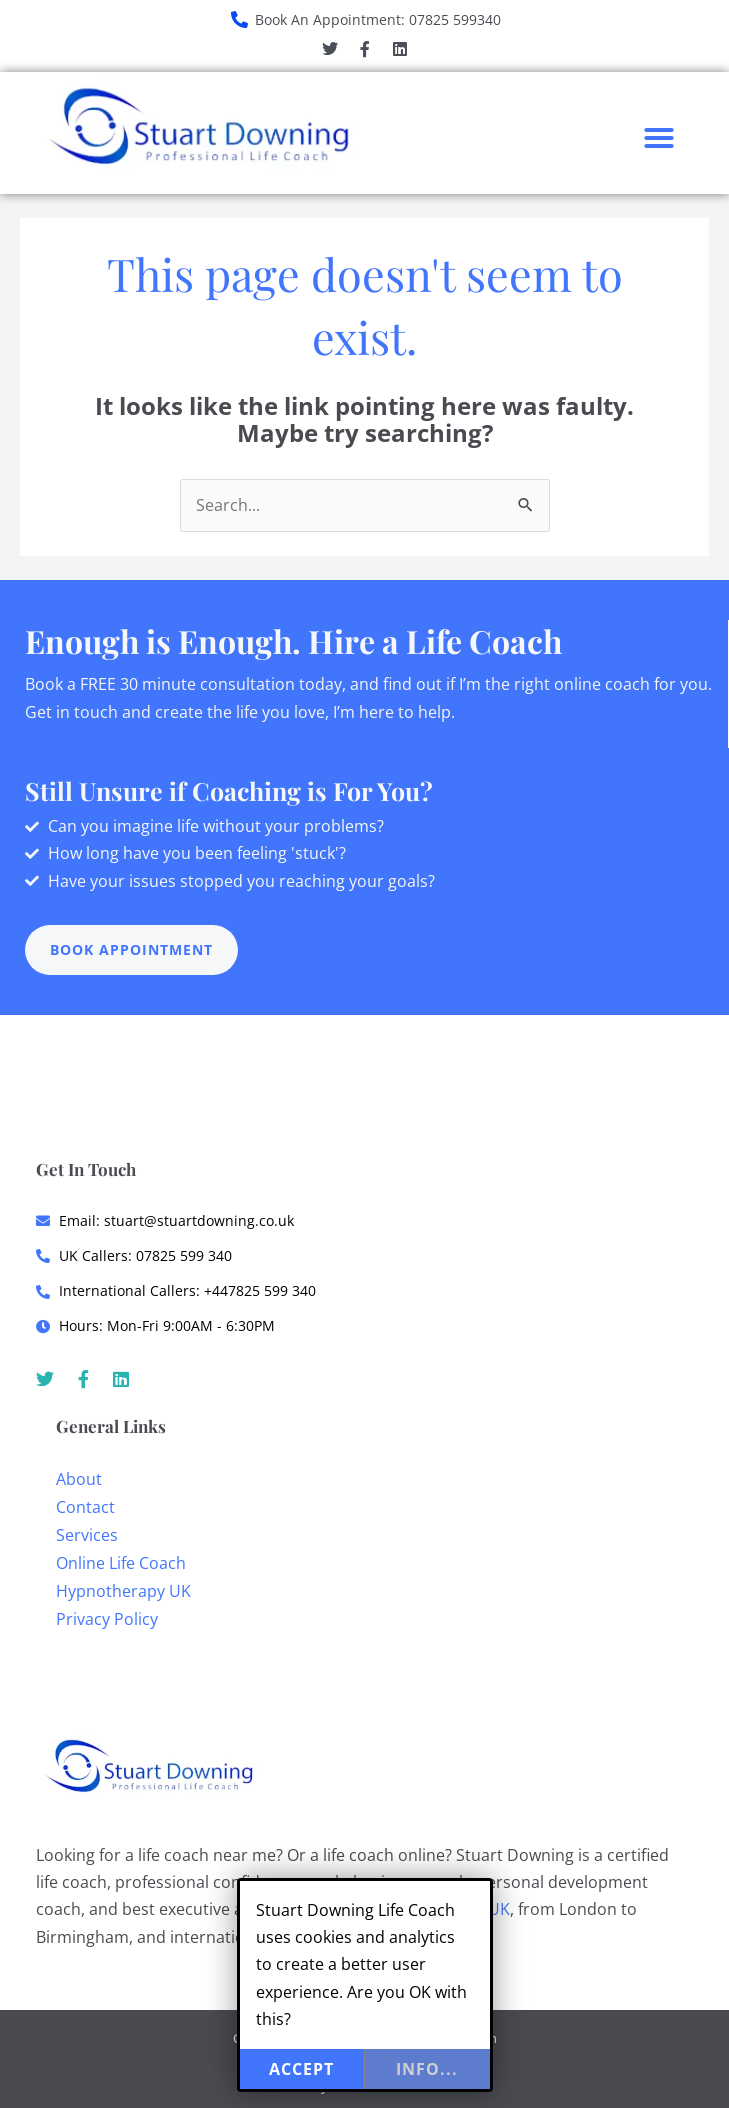 Image resolution: width=729 pixels, height=2108 pixels. What do you see at coordinates (123, 1591) in the screenshot?
I see `Hypnotherapy UK` at bounding box center [123, 1591].